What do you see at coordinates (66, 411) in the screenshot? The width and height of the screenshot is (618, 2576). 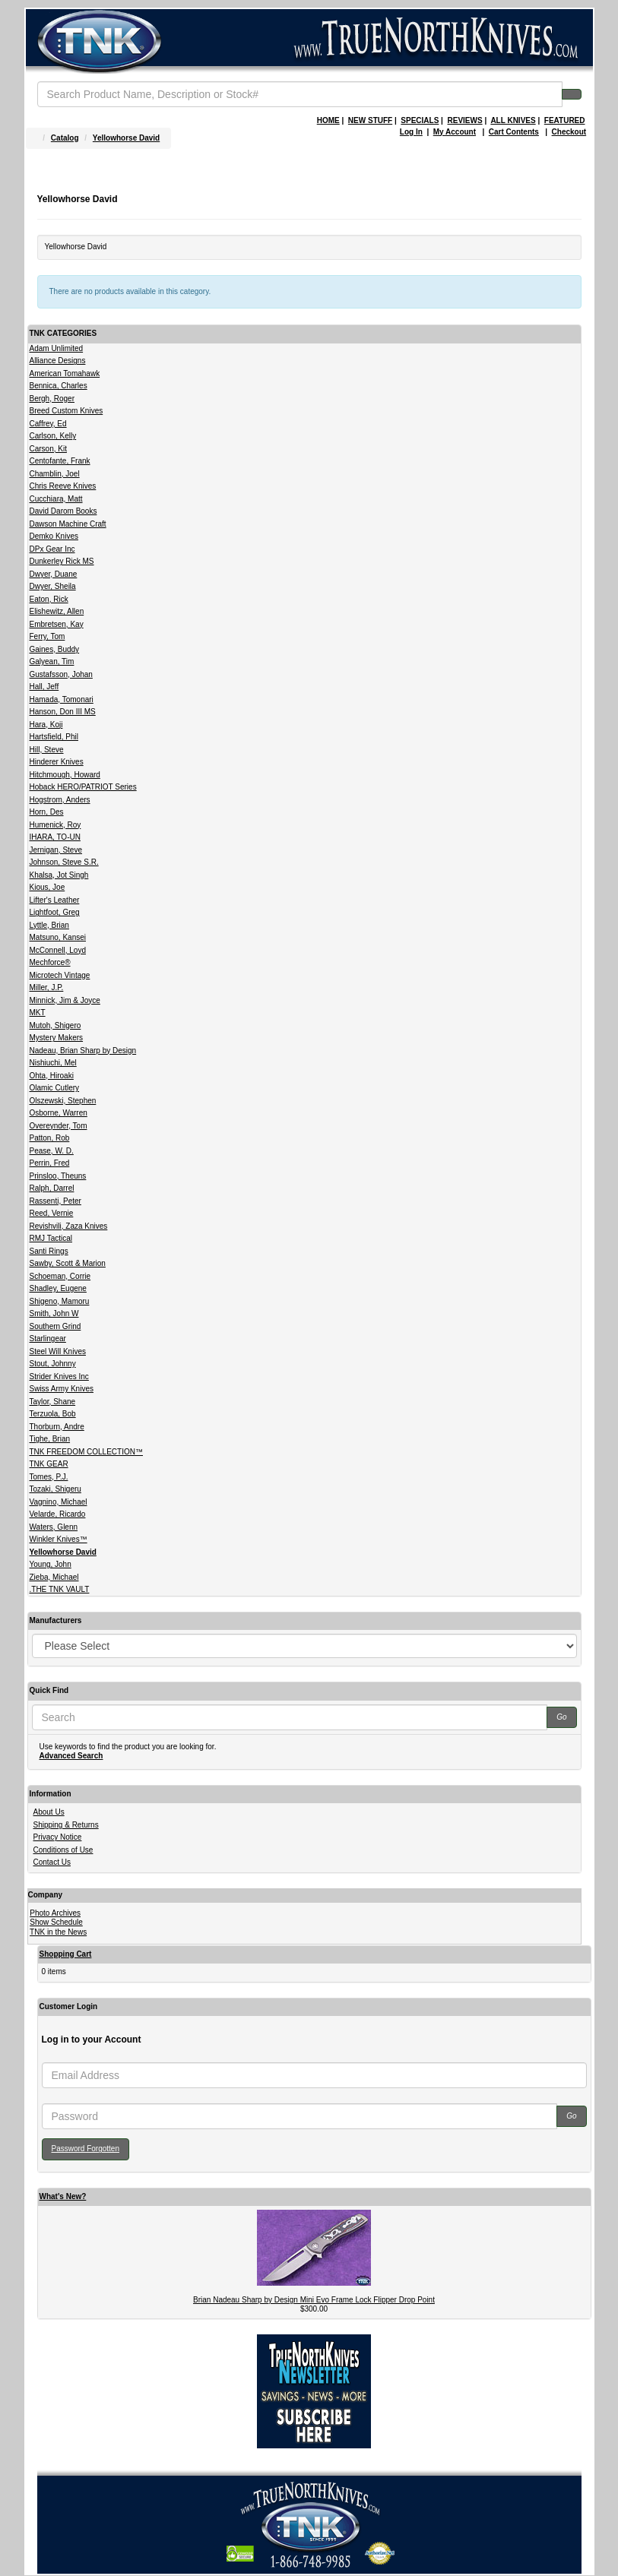 I see `Breed Custom Knives` at bounding box center [66, 411].